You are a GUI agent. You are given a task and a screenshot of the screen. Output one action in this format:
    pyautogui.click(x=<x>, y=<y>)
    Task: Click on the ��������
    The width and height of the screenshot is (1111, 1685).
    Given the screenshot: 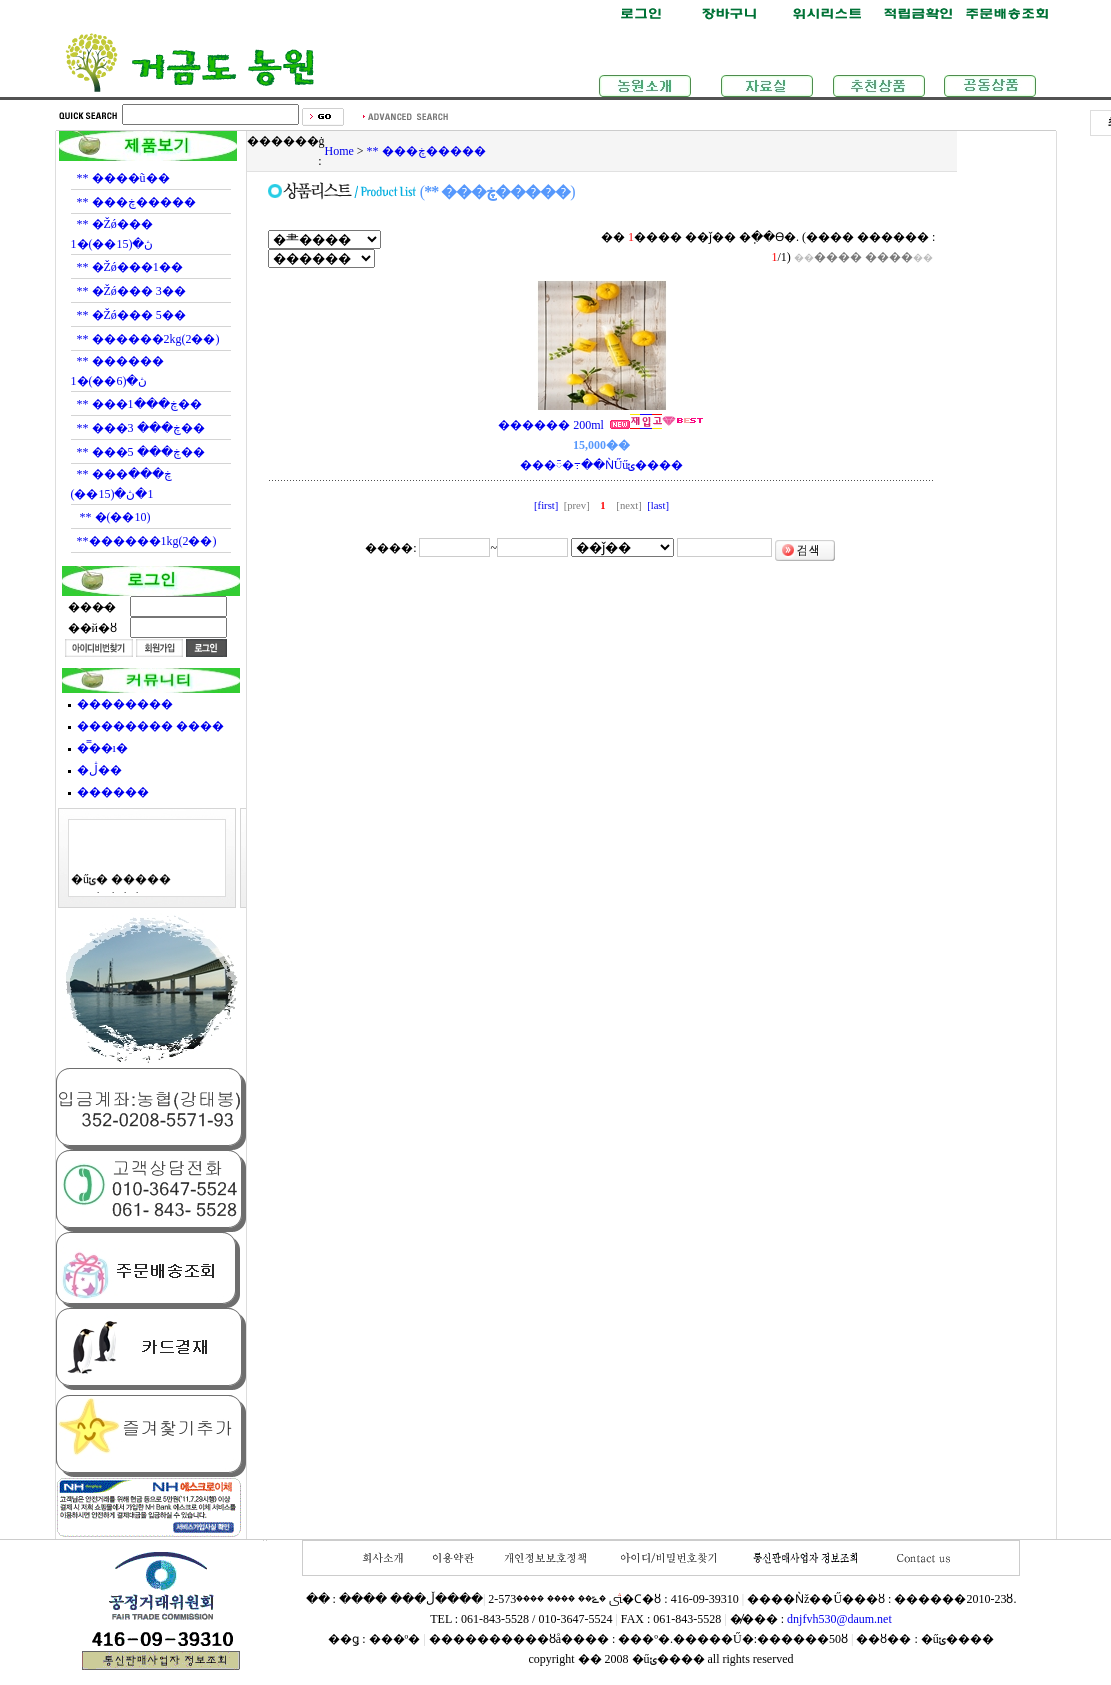 What is the action you would take?
    pyautogui.click(x=125, y=704)
    